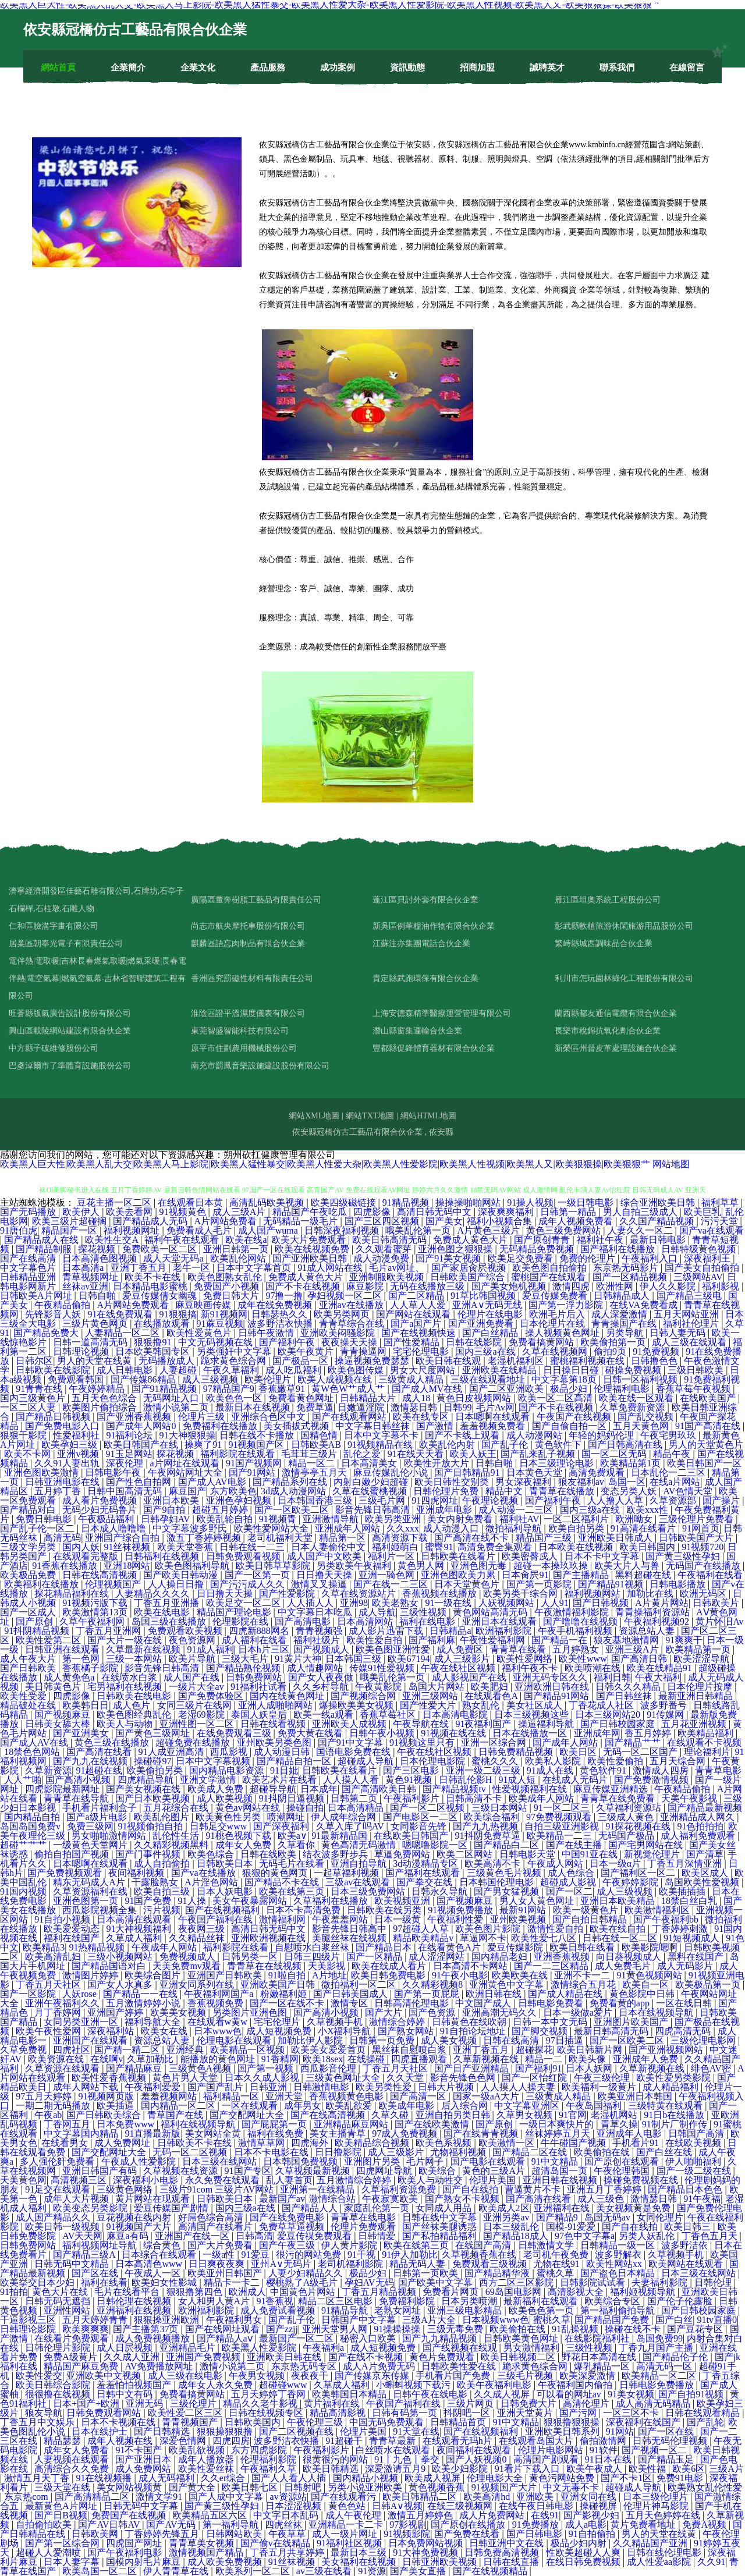 Image resolution: width=745 pixels, height=2576 pixels. What do you see at coordinates (163, 1891) in the screenshot?
I see `欧美自拍三级` at bounding box center [163, 1891].